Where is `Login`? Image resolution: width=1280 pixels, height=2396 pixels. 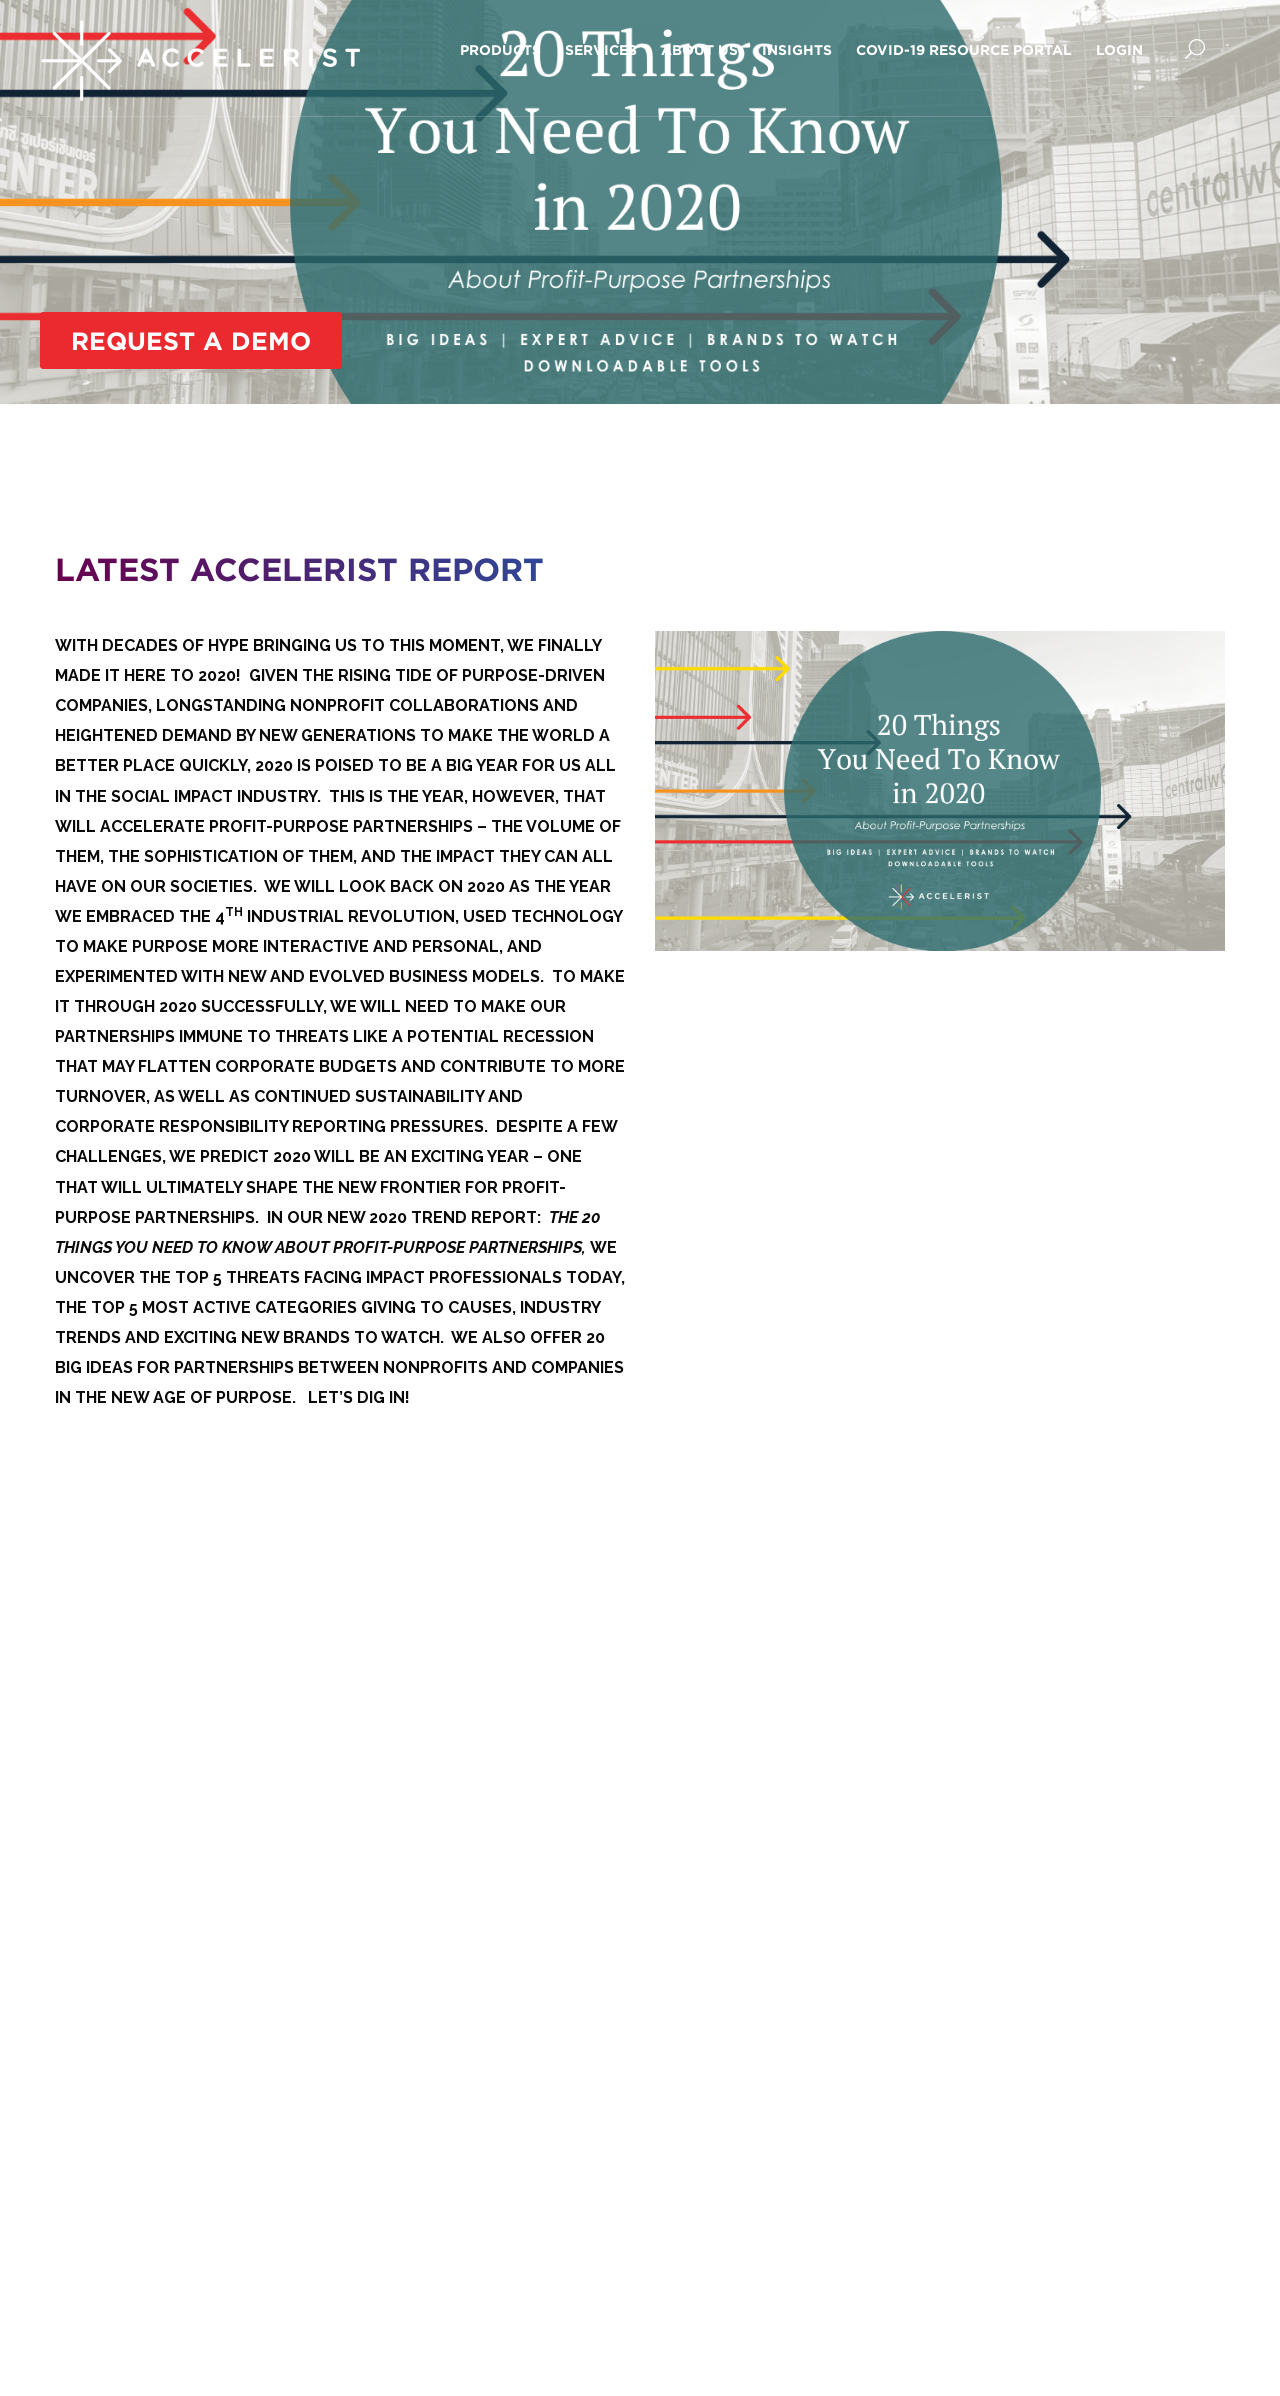 Login is located at coordinates (1119, 49).